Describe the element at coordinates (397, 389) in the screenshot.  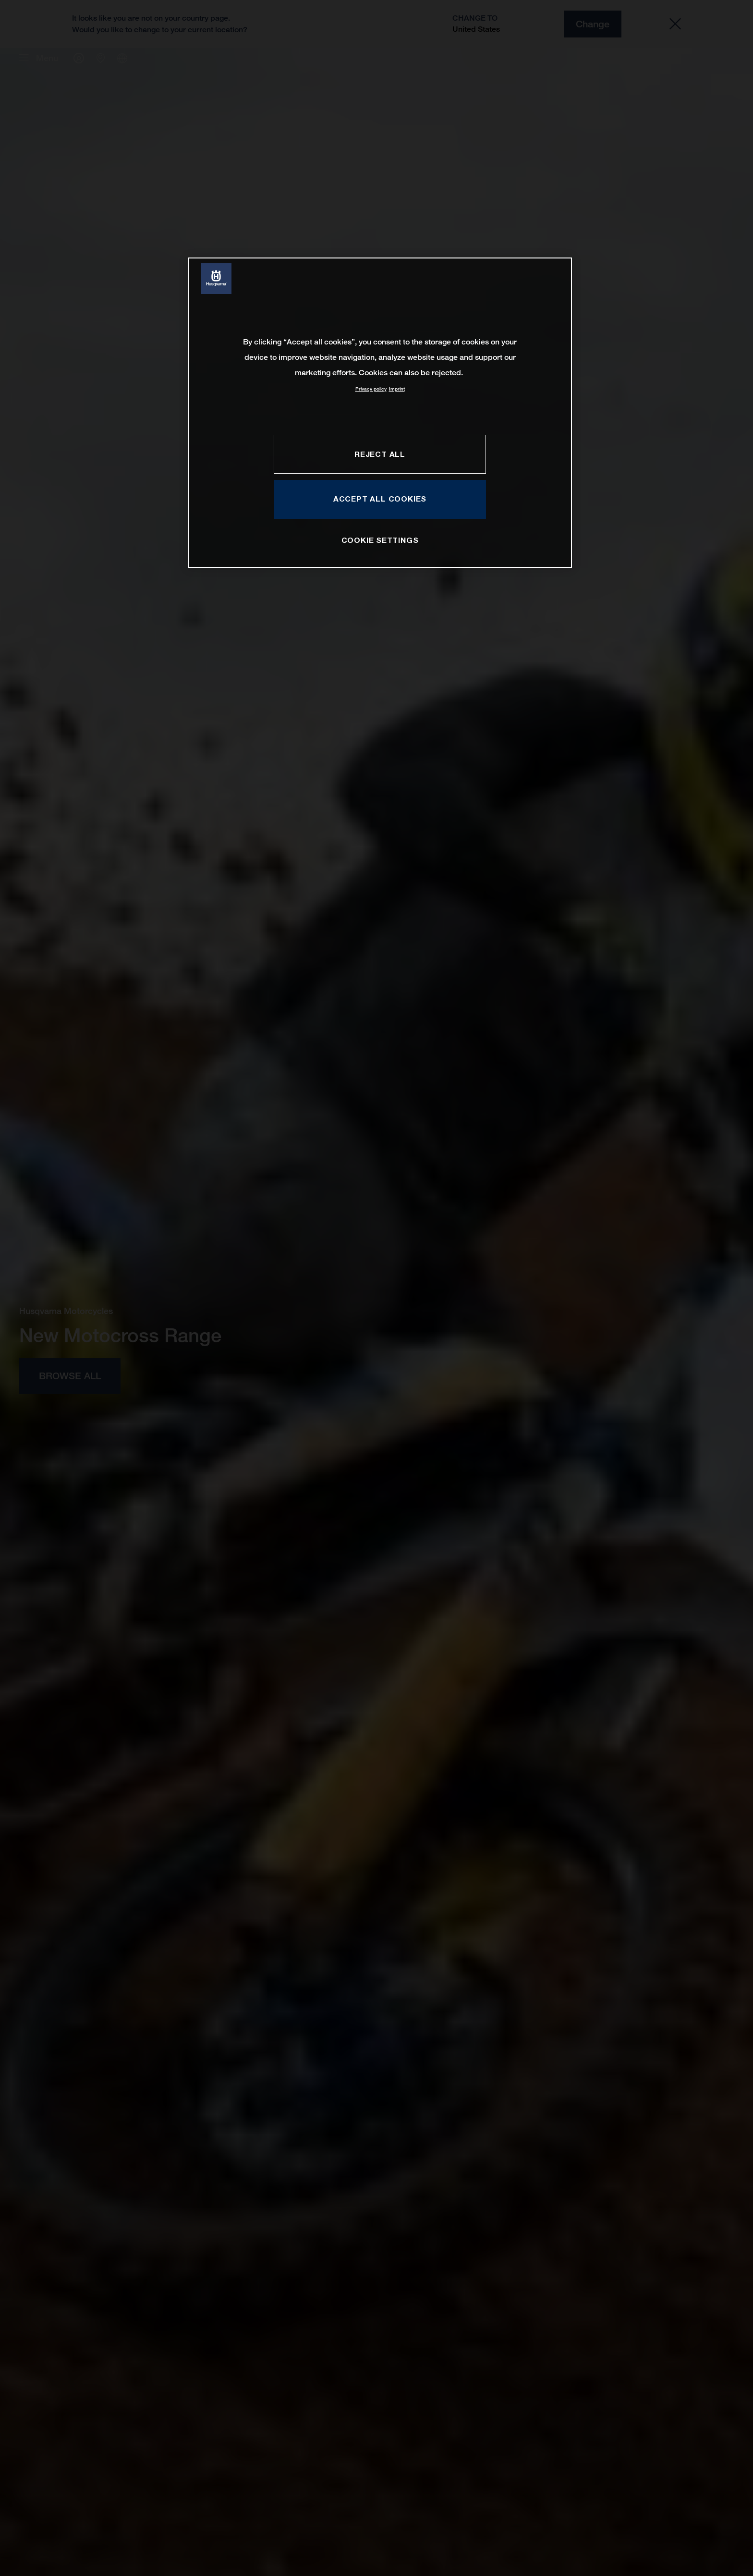
I see `Imprint [Legal Information, opens in a new tab]` at that location.